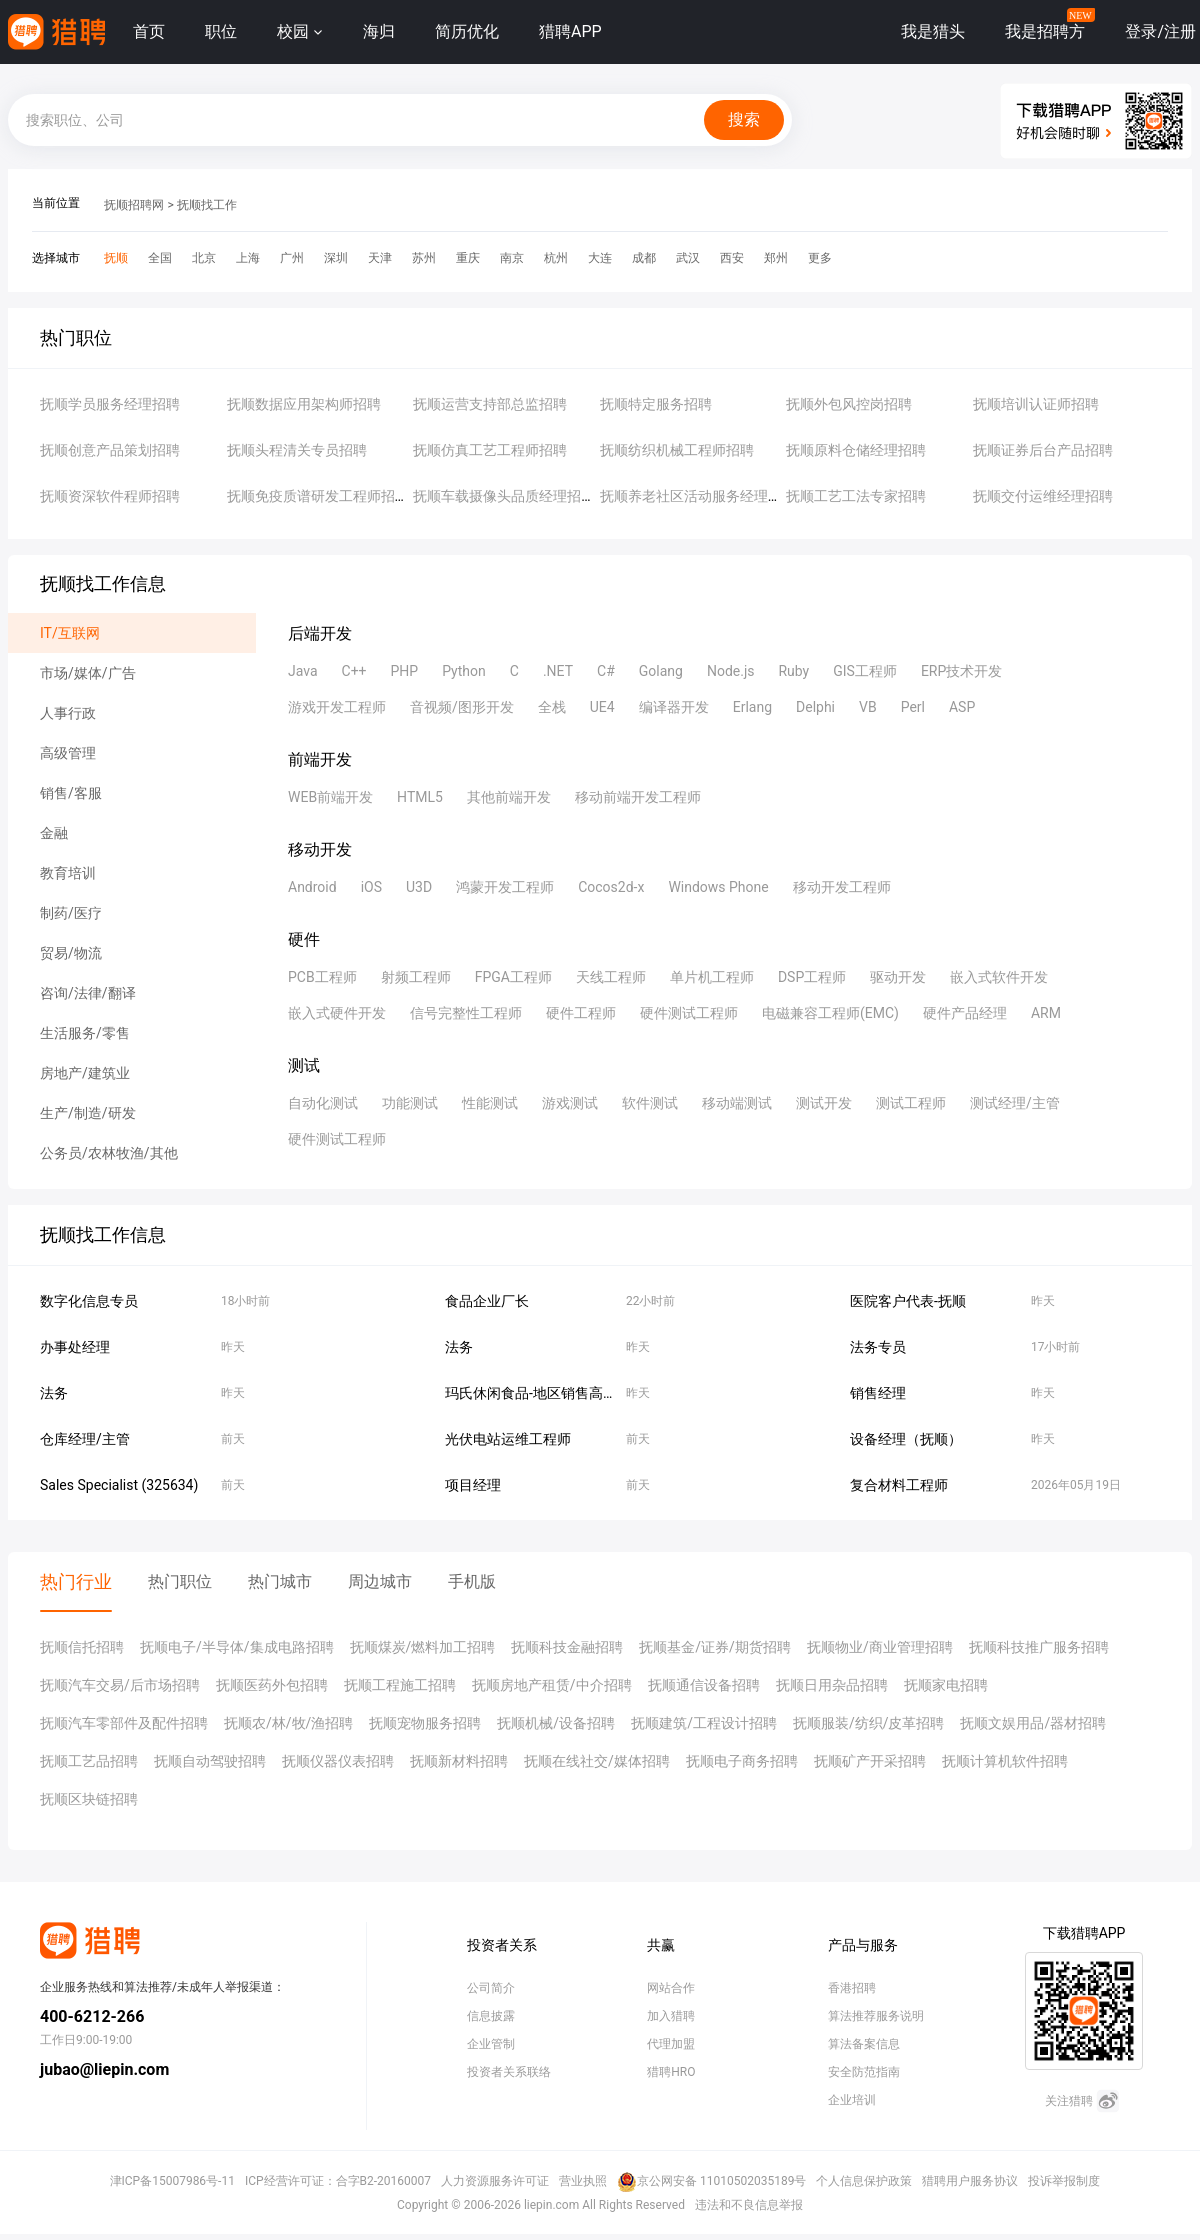 This screenshot has width=1200, height=2240. What do you see at coordinates (911, 1103) in the screenshot?
I see `测试工程师` at bounding box center [911, 1103].